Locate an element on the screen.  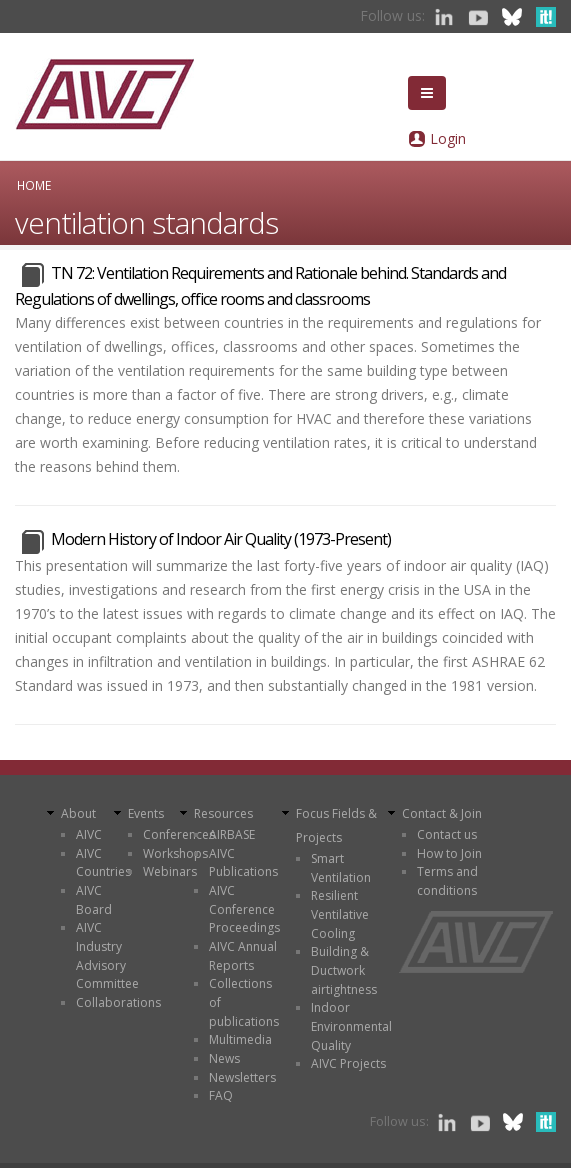
AIVC Projects is located at coordinates (348, 1063).